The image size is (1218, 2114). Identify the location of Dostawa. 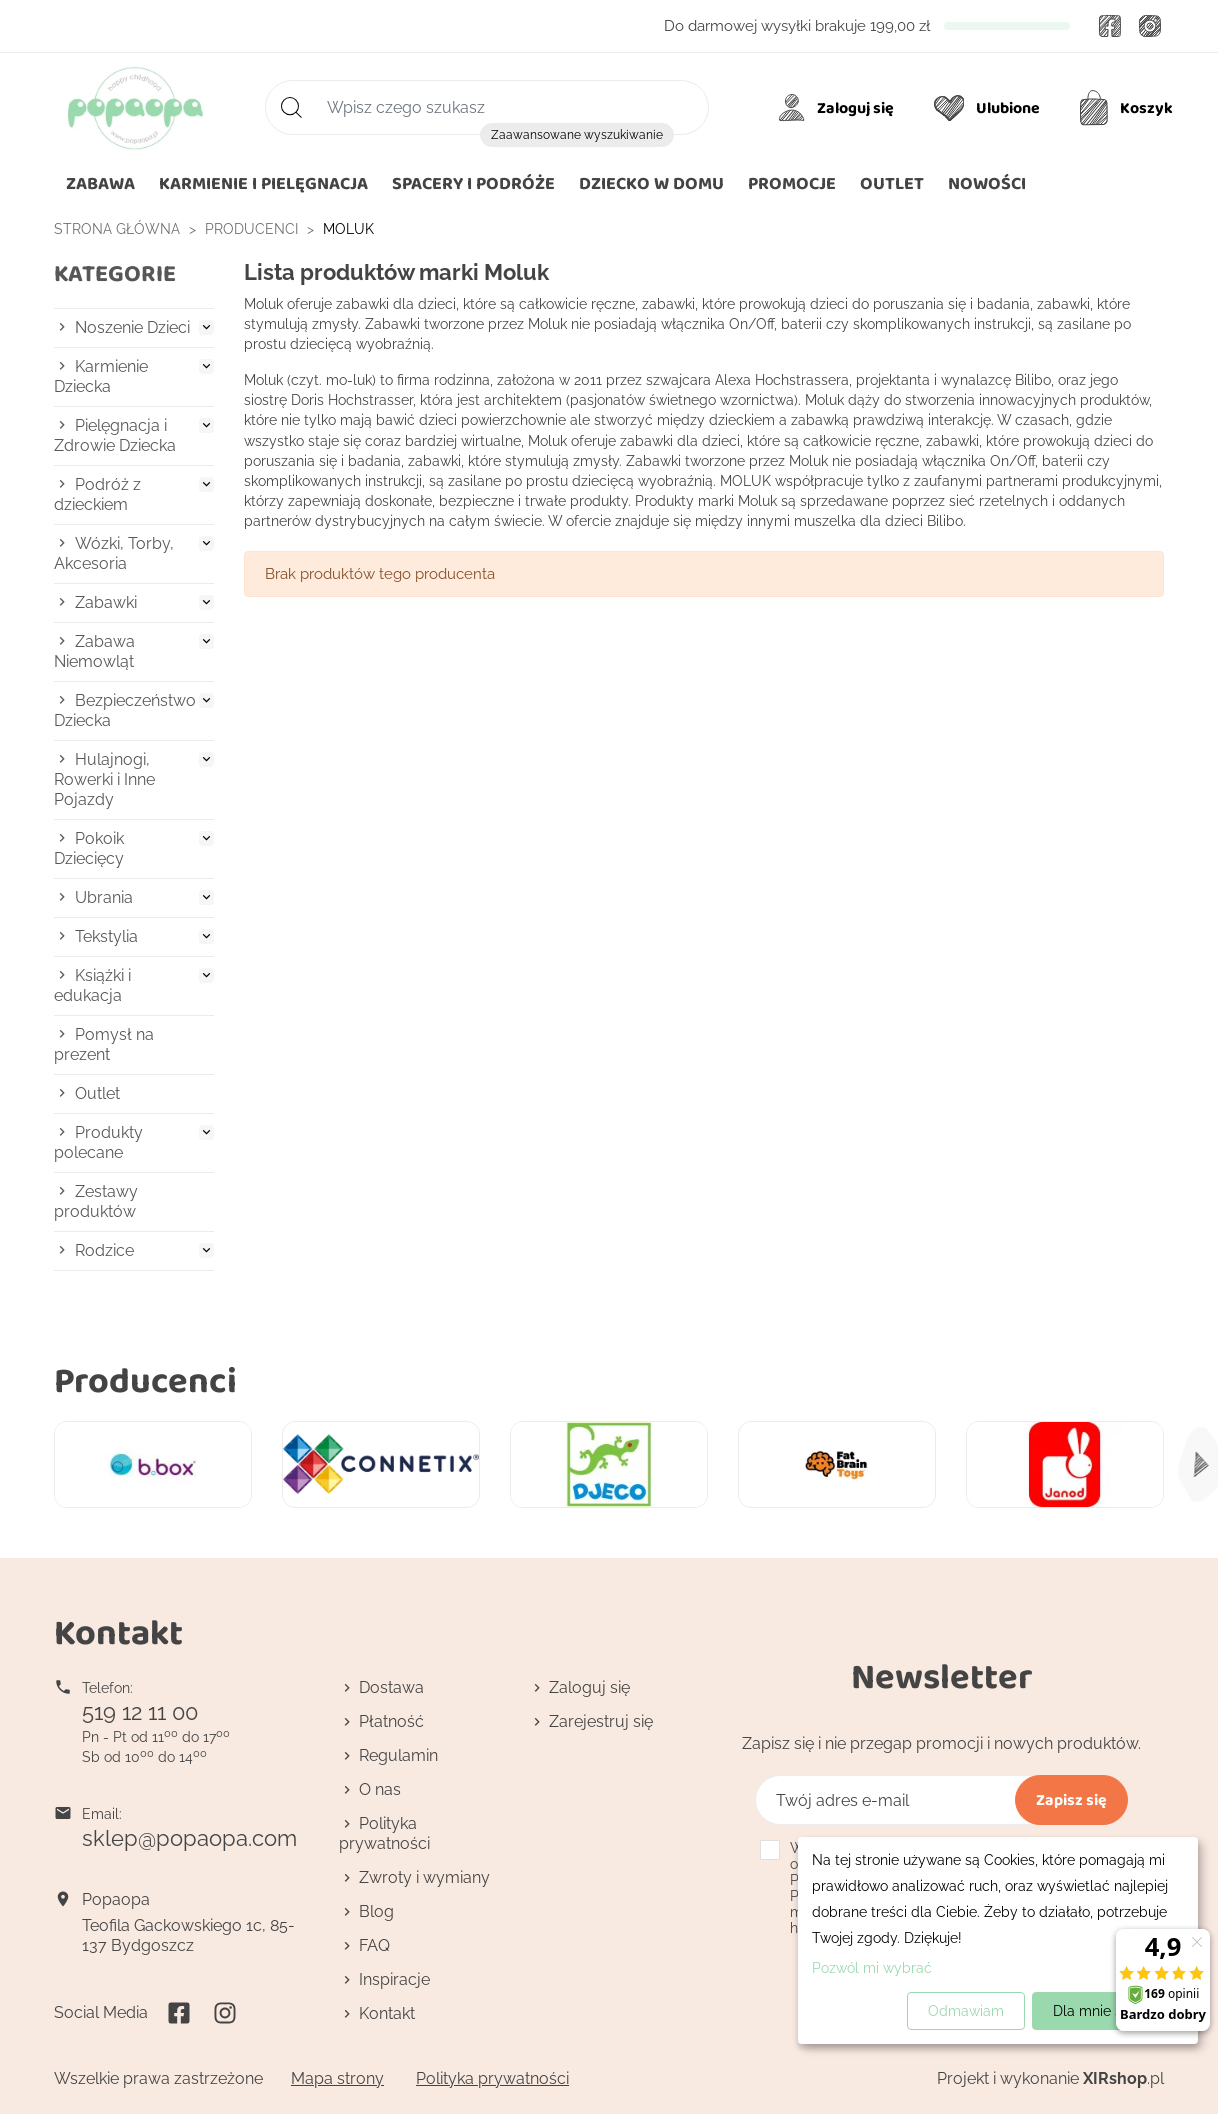
(391, 1687).